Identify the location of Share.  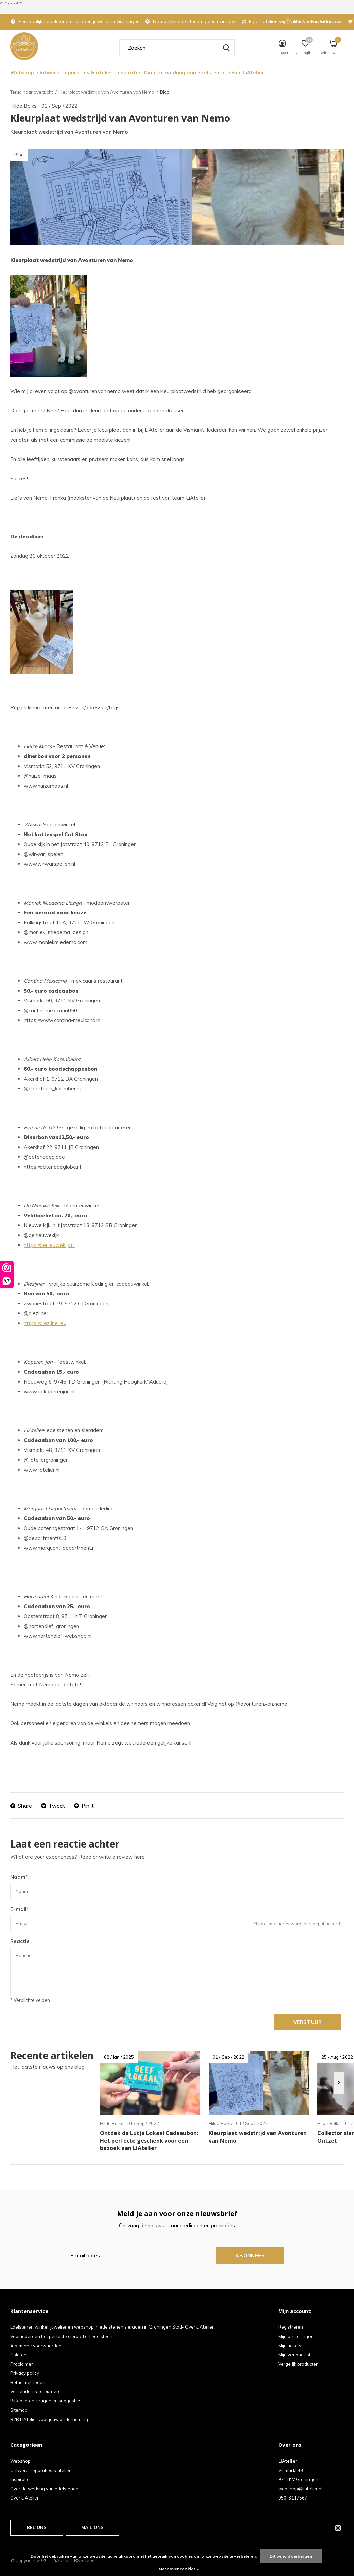
(21, 1805).